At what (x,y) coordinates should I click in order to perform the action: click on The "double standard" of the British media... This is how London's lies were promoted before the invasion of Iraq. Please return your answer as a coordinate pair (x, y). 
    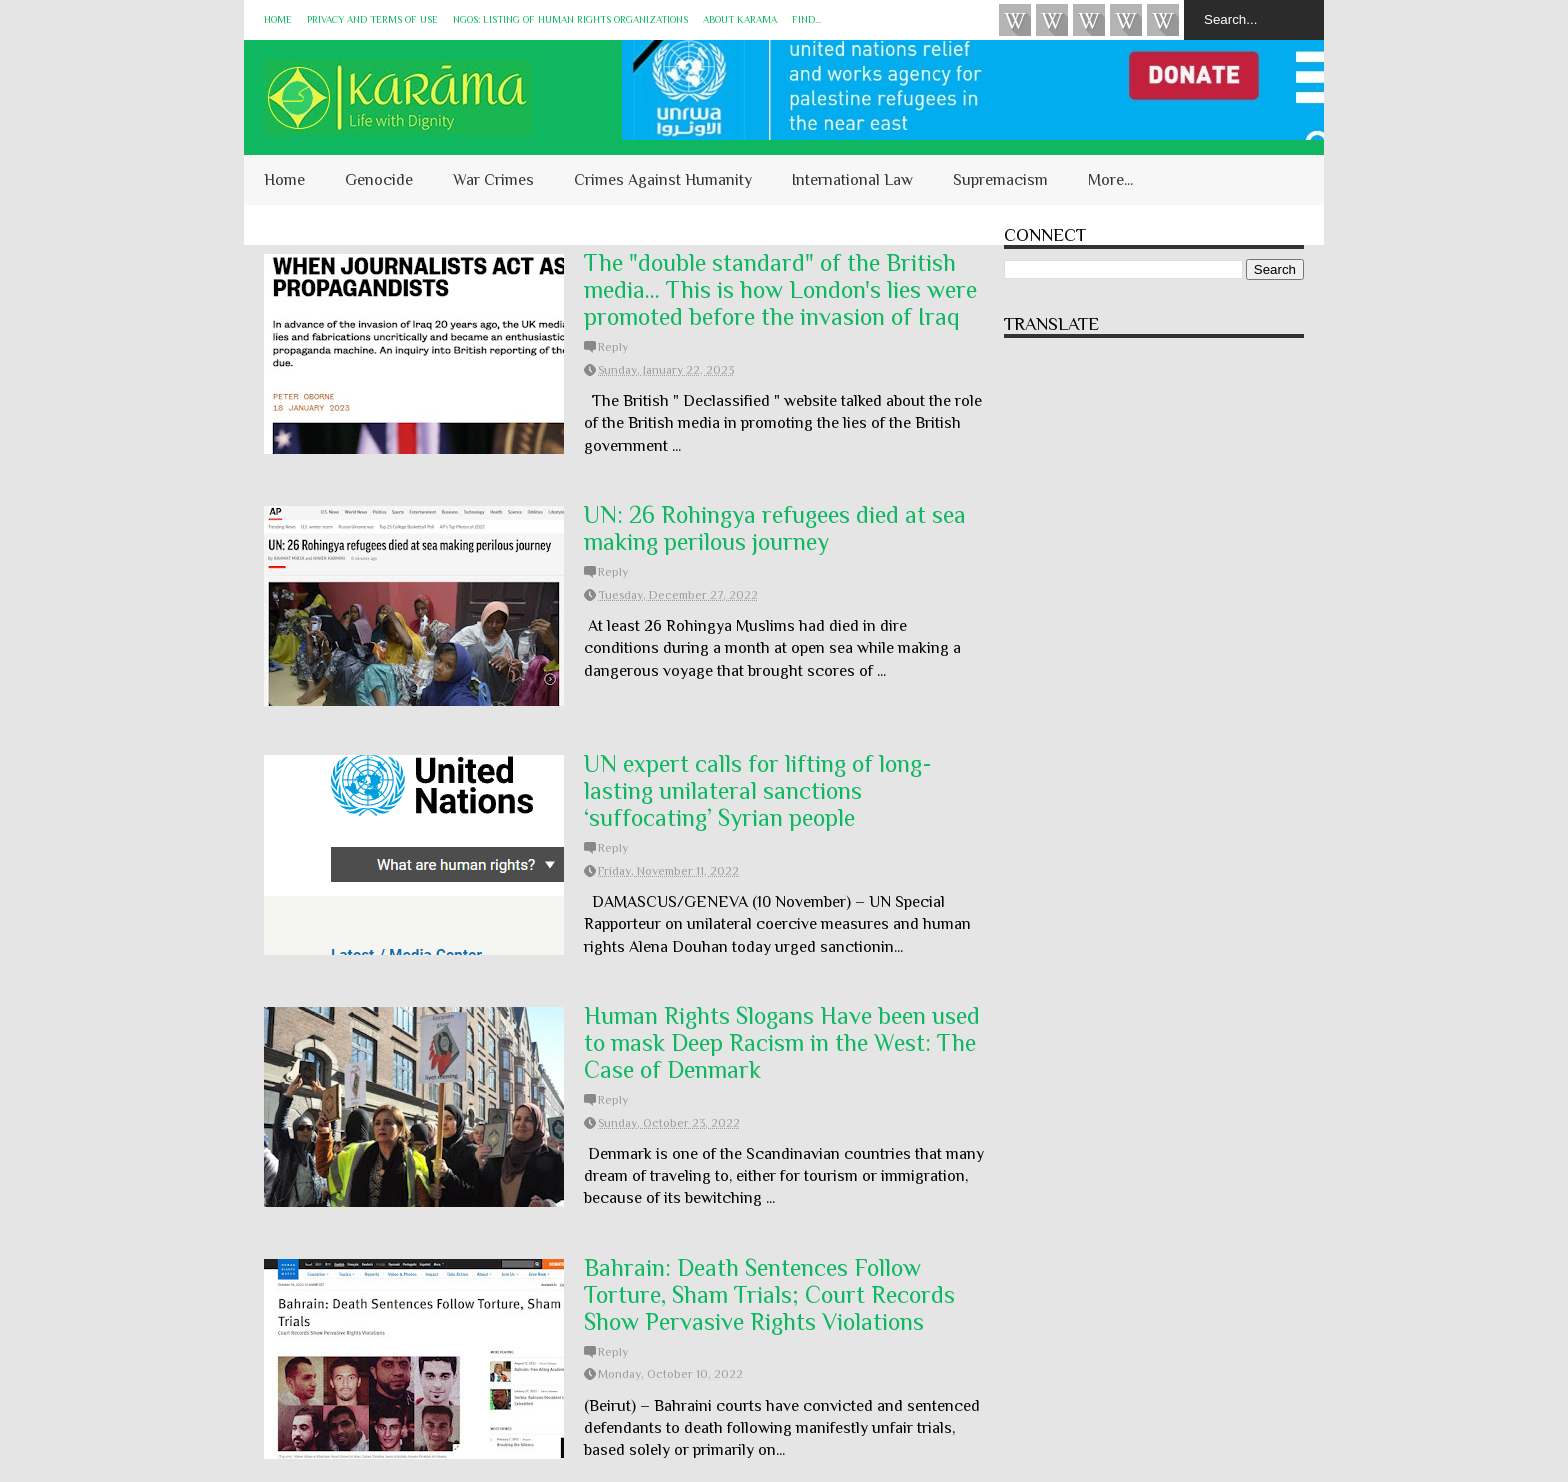
    Looking at the image, I should click on (780, 289).